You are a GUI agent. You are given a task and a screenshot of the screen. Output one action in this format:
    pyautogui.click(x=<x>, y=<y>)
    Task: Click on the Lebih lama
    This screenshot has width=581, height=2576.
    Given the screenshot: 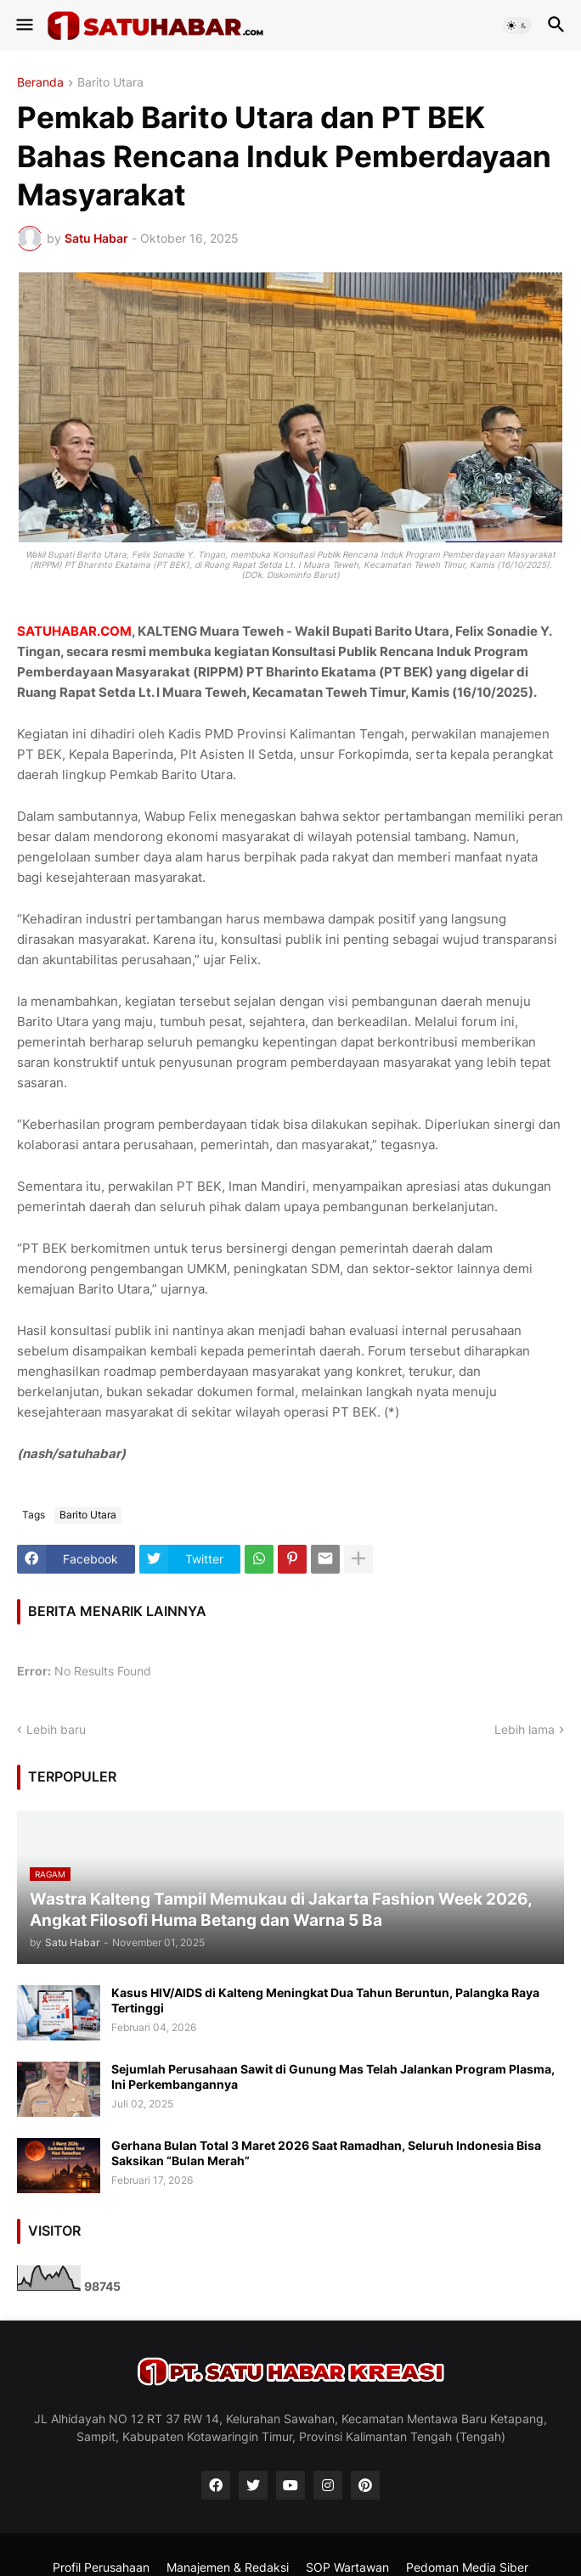 What is the action you would take?
    pyautogui.click(x=524, y=1729)
    